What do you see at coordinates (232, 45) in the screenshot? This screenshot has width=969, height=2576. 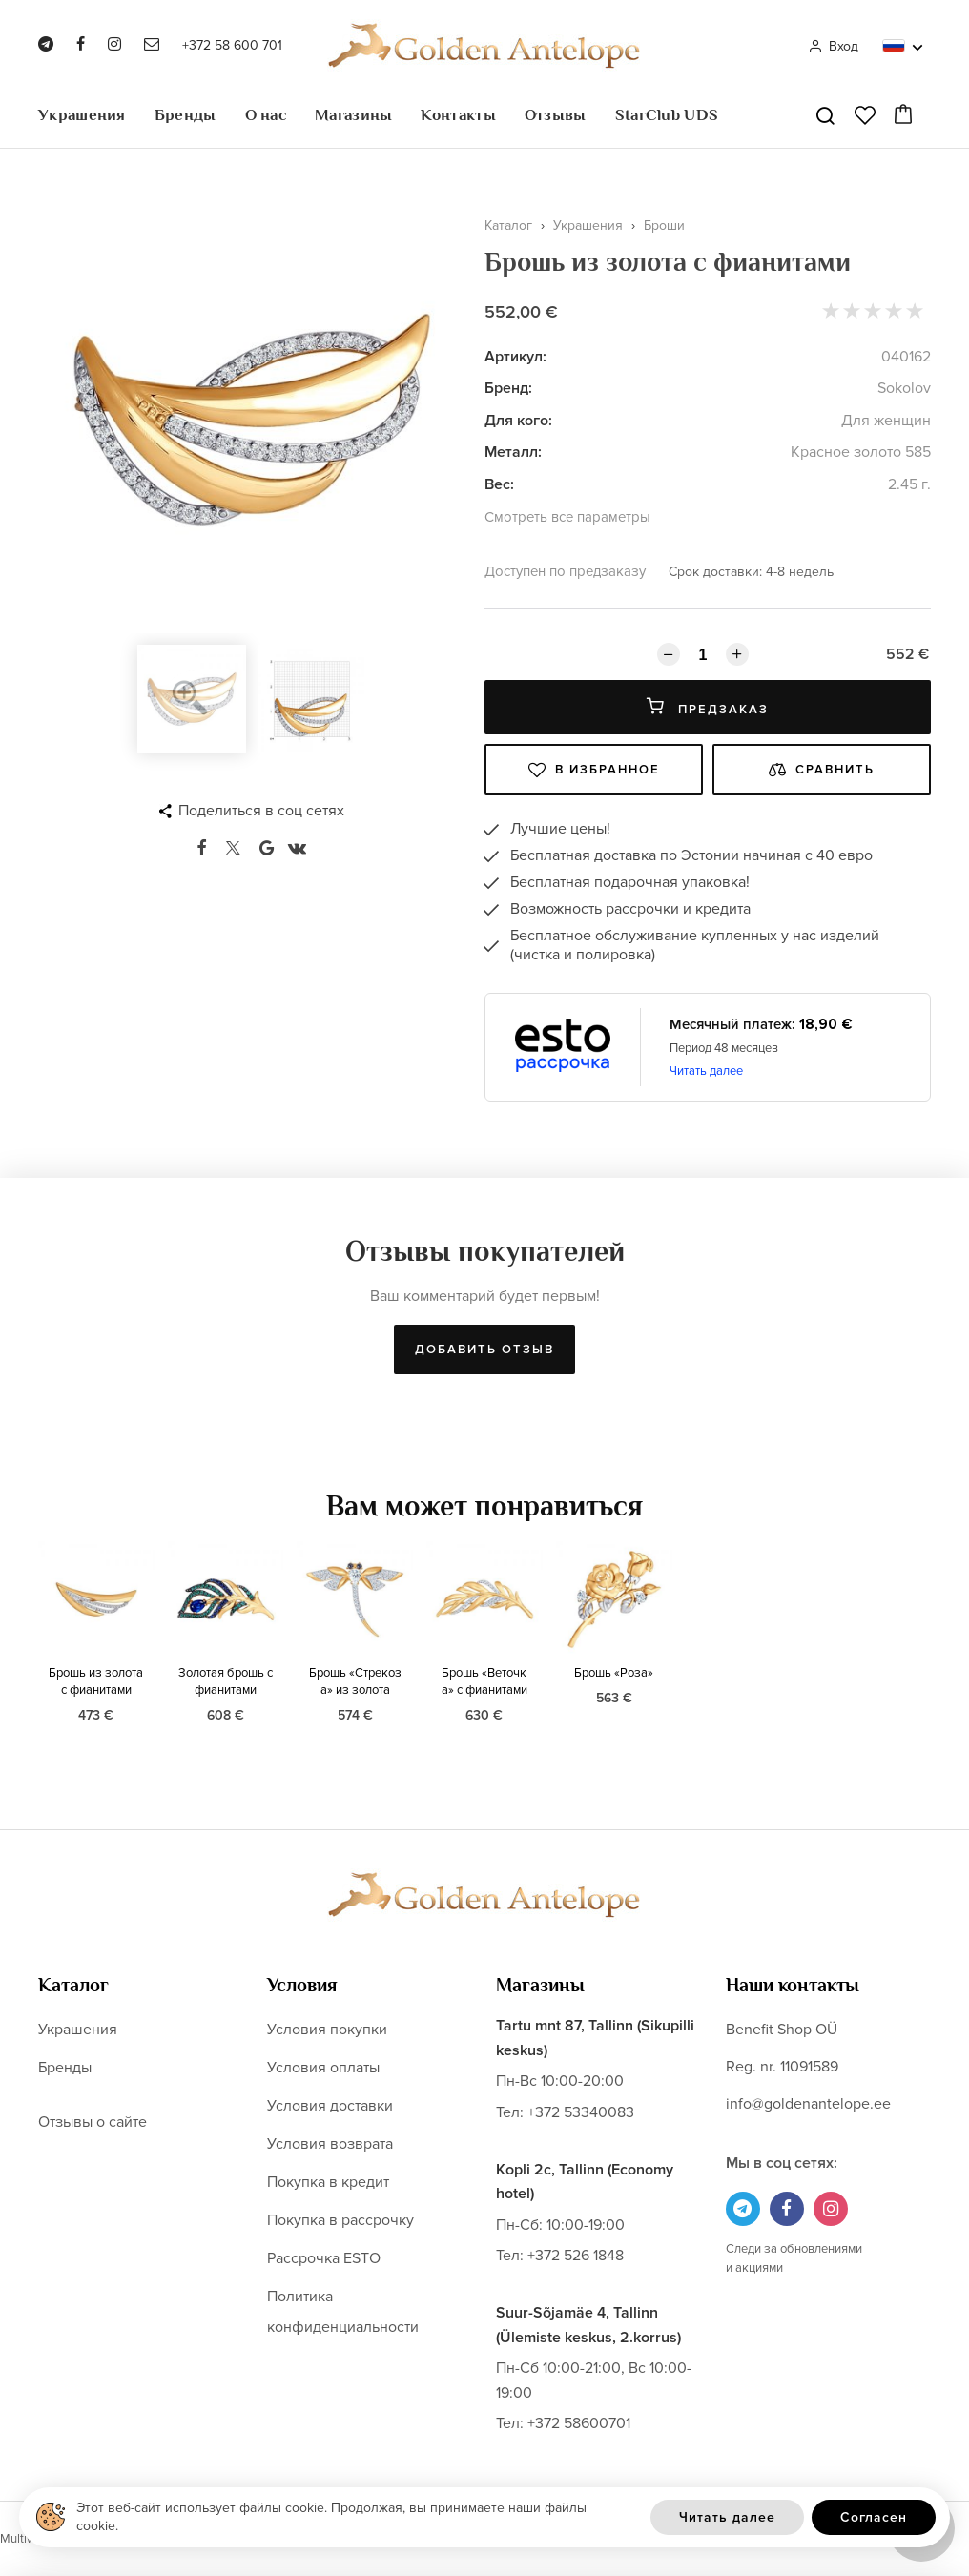 I see `+372 58 600 701` at bounding box center [232, 45].